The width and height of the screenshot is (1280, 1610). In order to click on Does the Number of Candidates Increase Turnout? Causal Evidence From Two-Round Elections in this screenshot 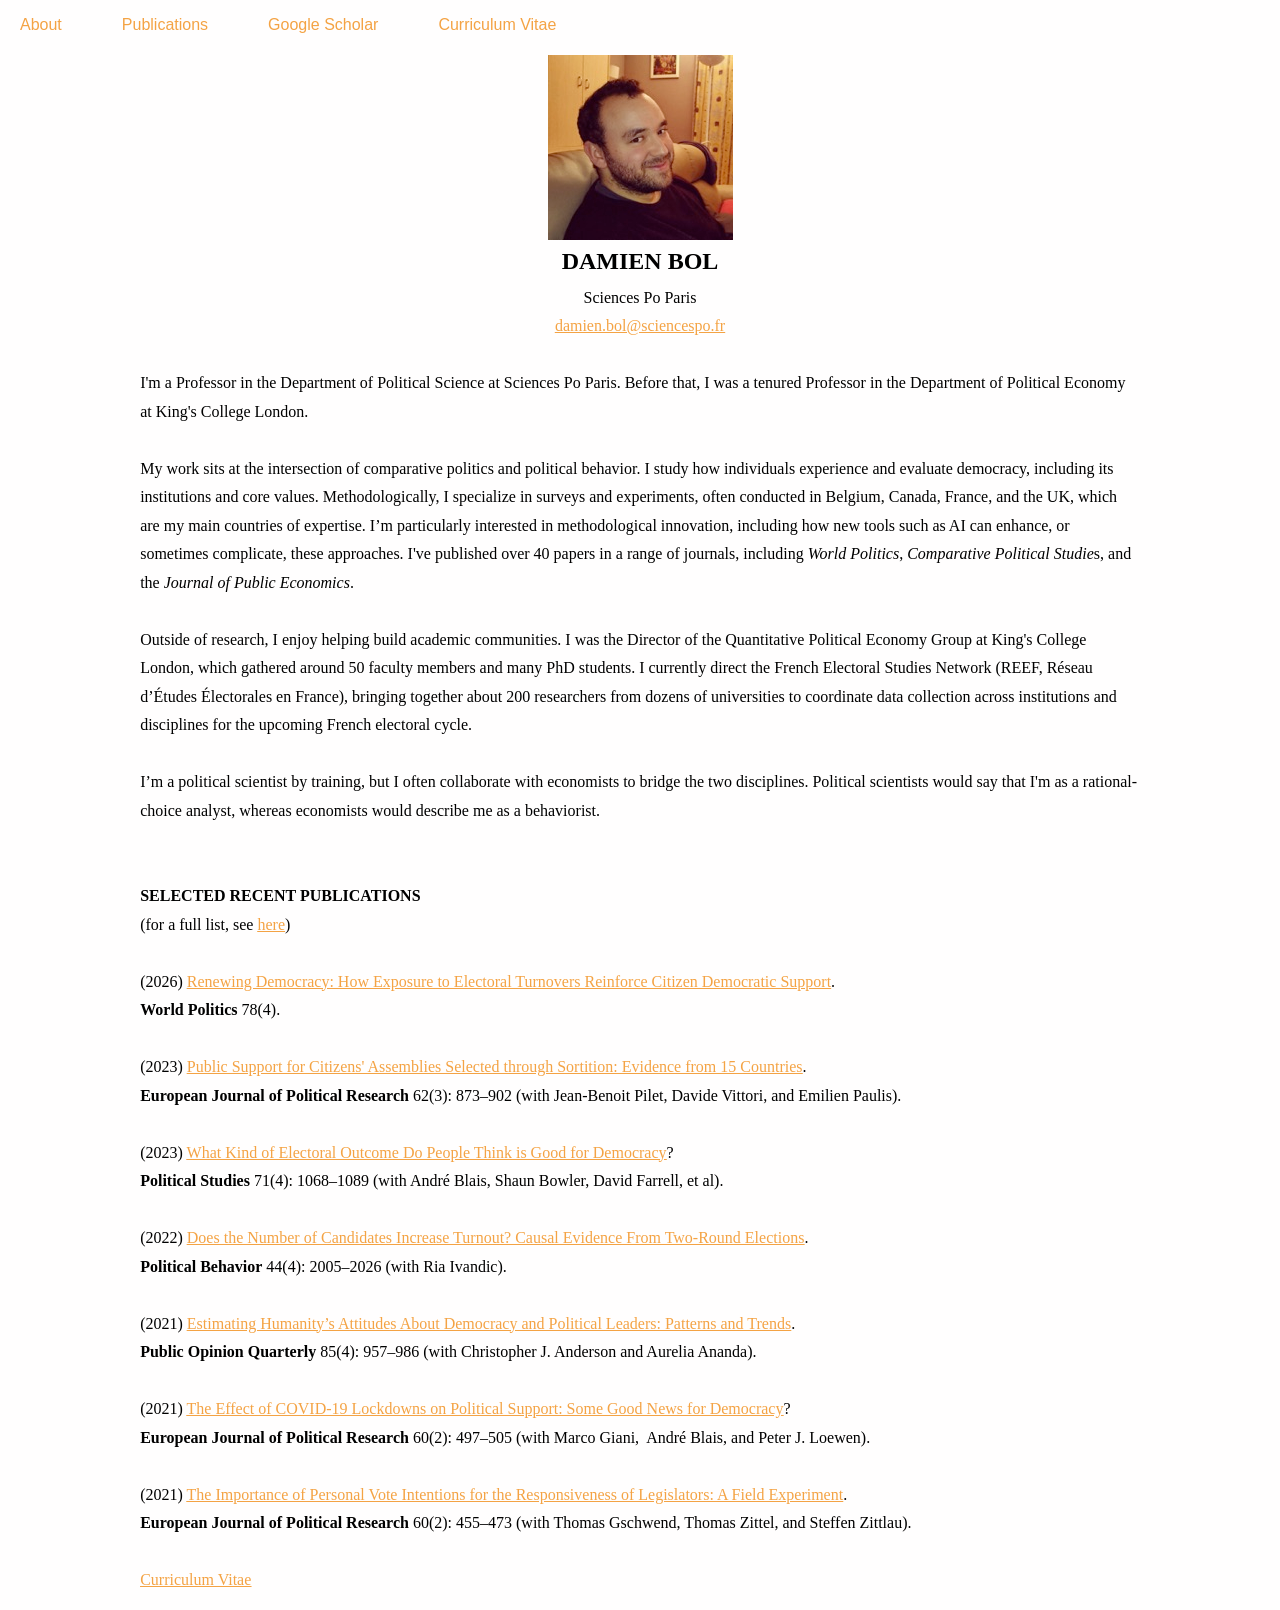, I will do `click(496, 1237)`.